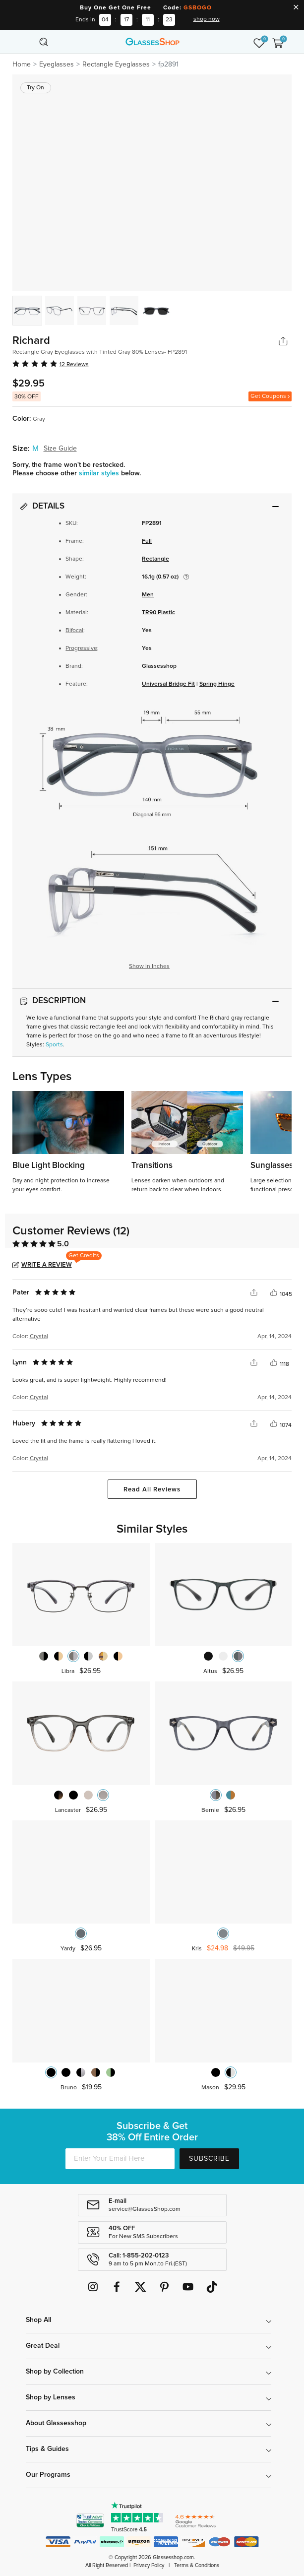 This screenshot has width=304, height=2576. I want to click on Tips & Guides, so click(47, 2449).